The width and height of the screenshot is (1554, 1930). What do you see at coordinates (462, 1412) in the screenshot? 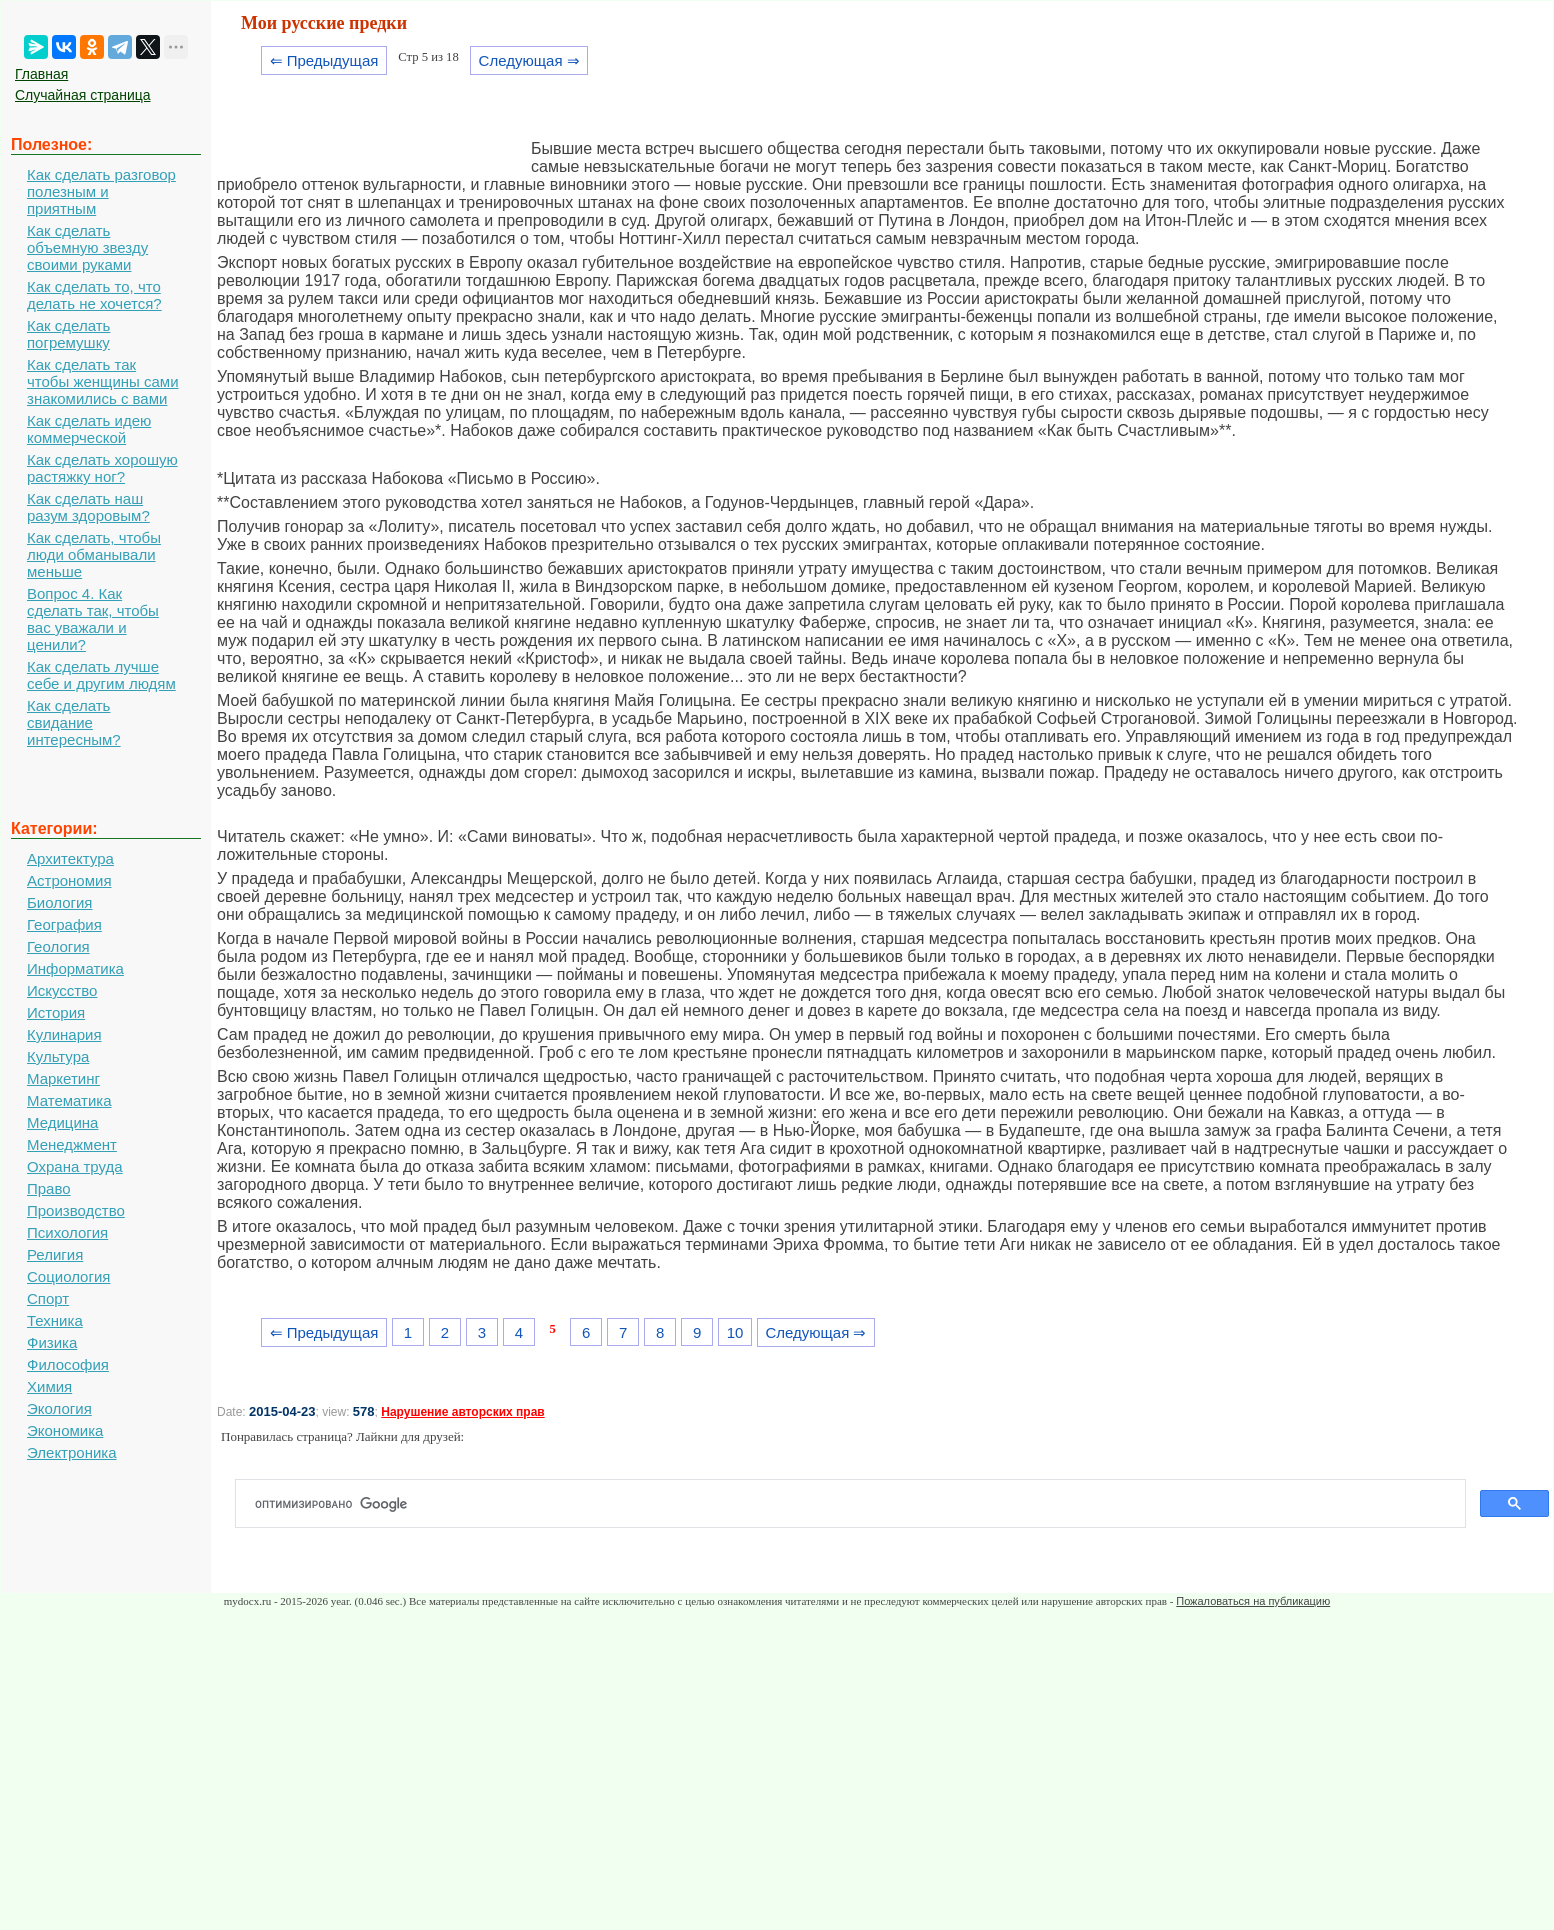
I see `Нарушение авторских прав` at bounding box center [462, 1412].